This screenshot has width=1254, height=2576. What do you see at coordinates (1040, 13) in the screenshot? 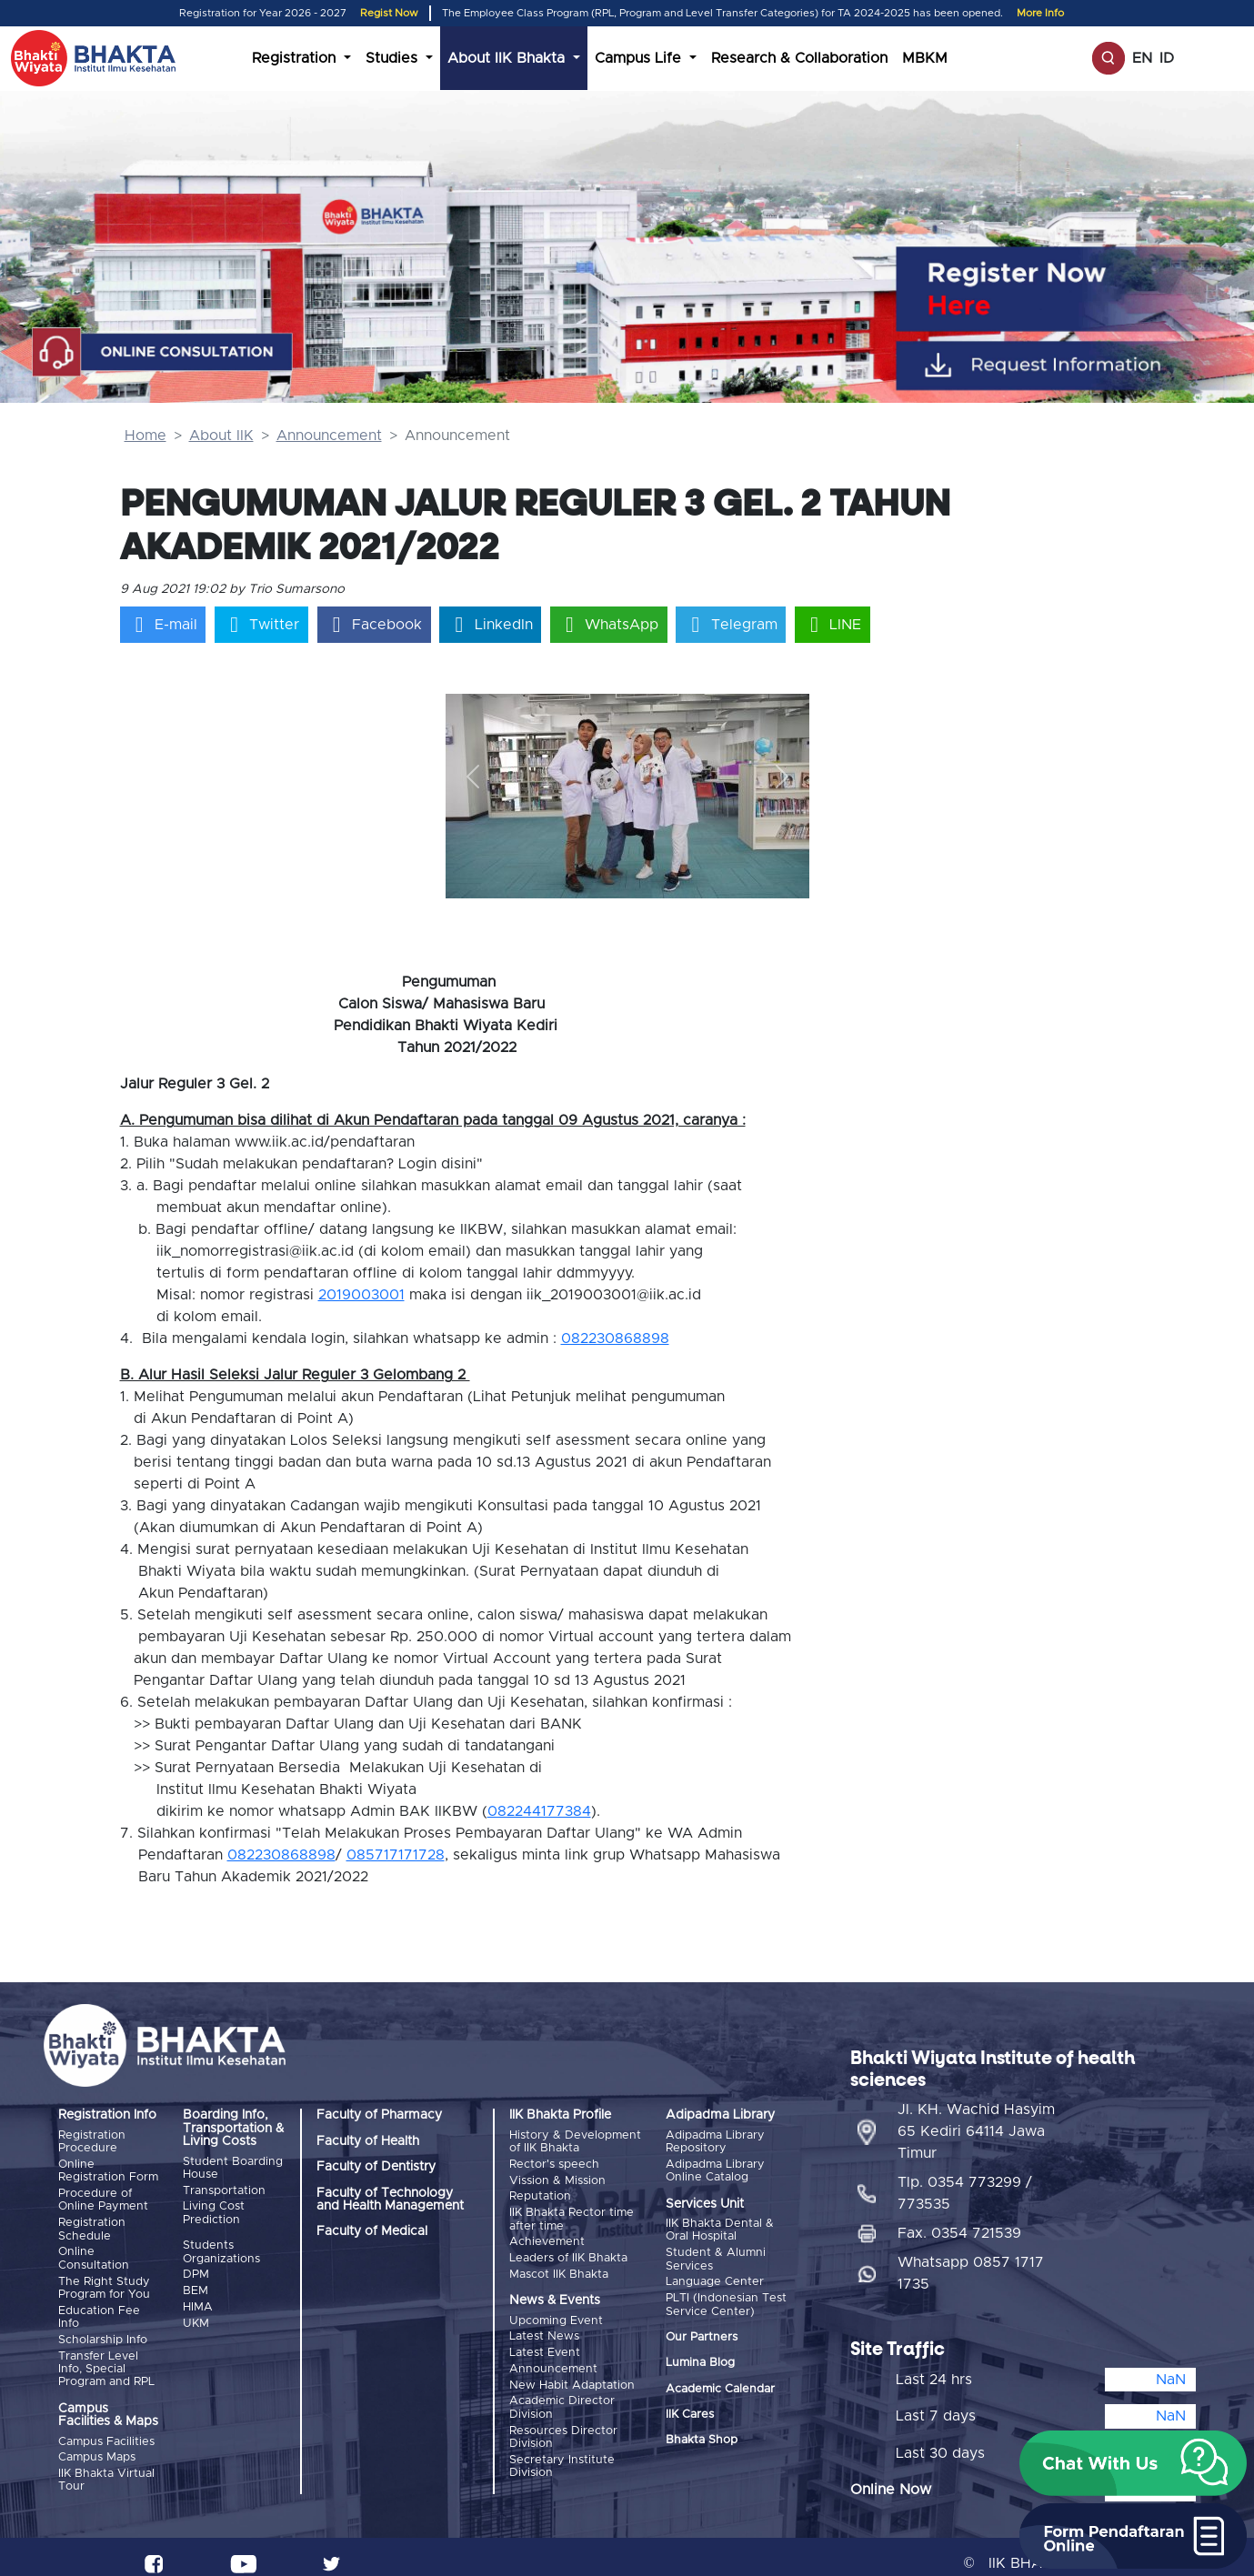
I see `More Info` at bounding box center [1040, 13].